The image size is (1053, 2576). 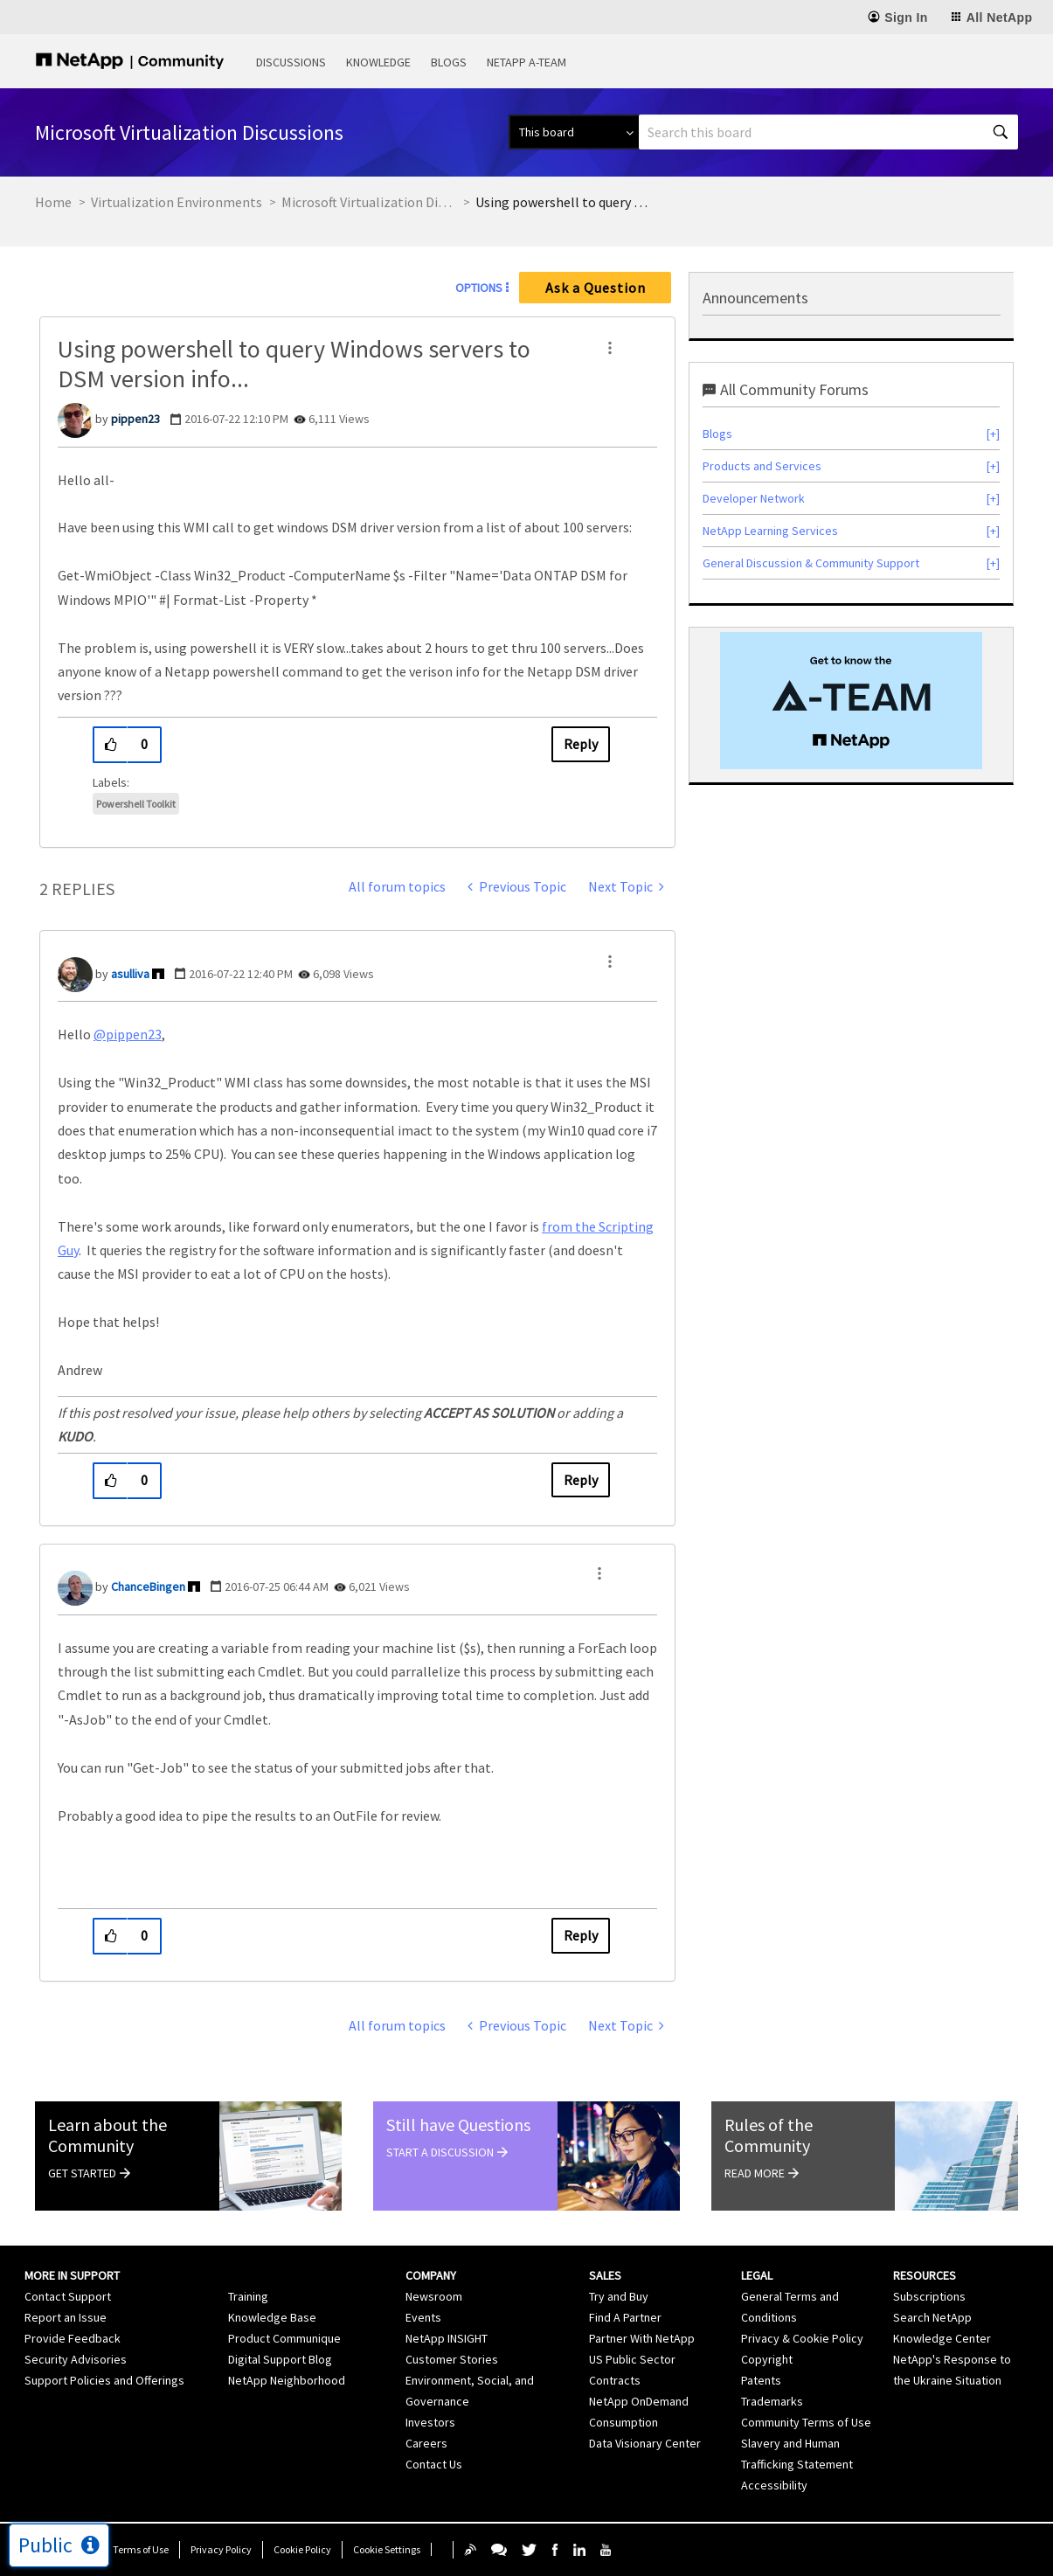 I want to click on Customer Stories, so click(x=451, y=2359).